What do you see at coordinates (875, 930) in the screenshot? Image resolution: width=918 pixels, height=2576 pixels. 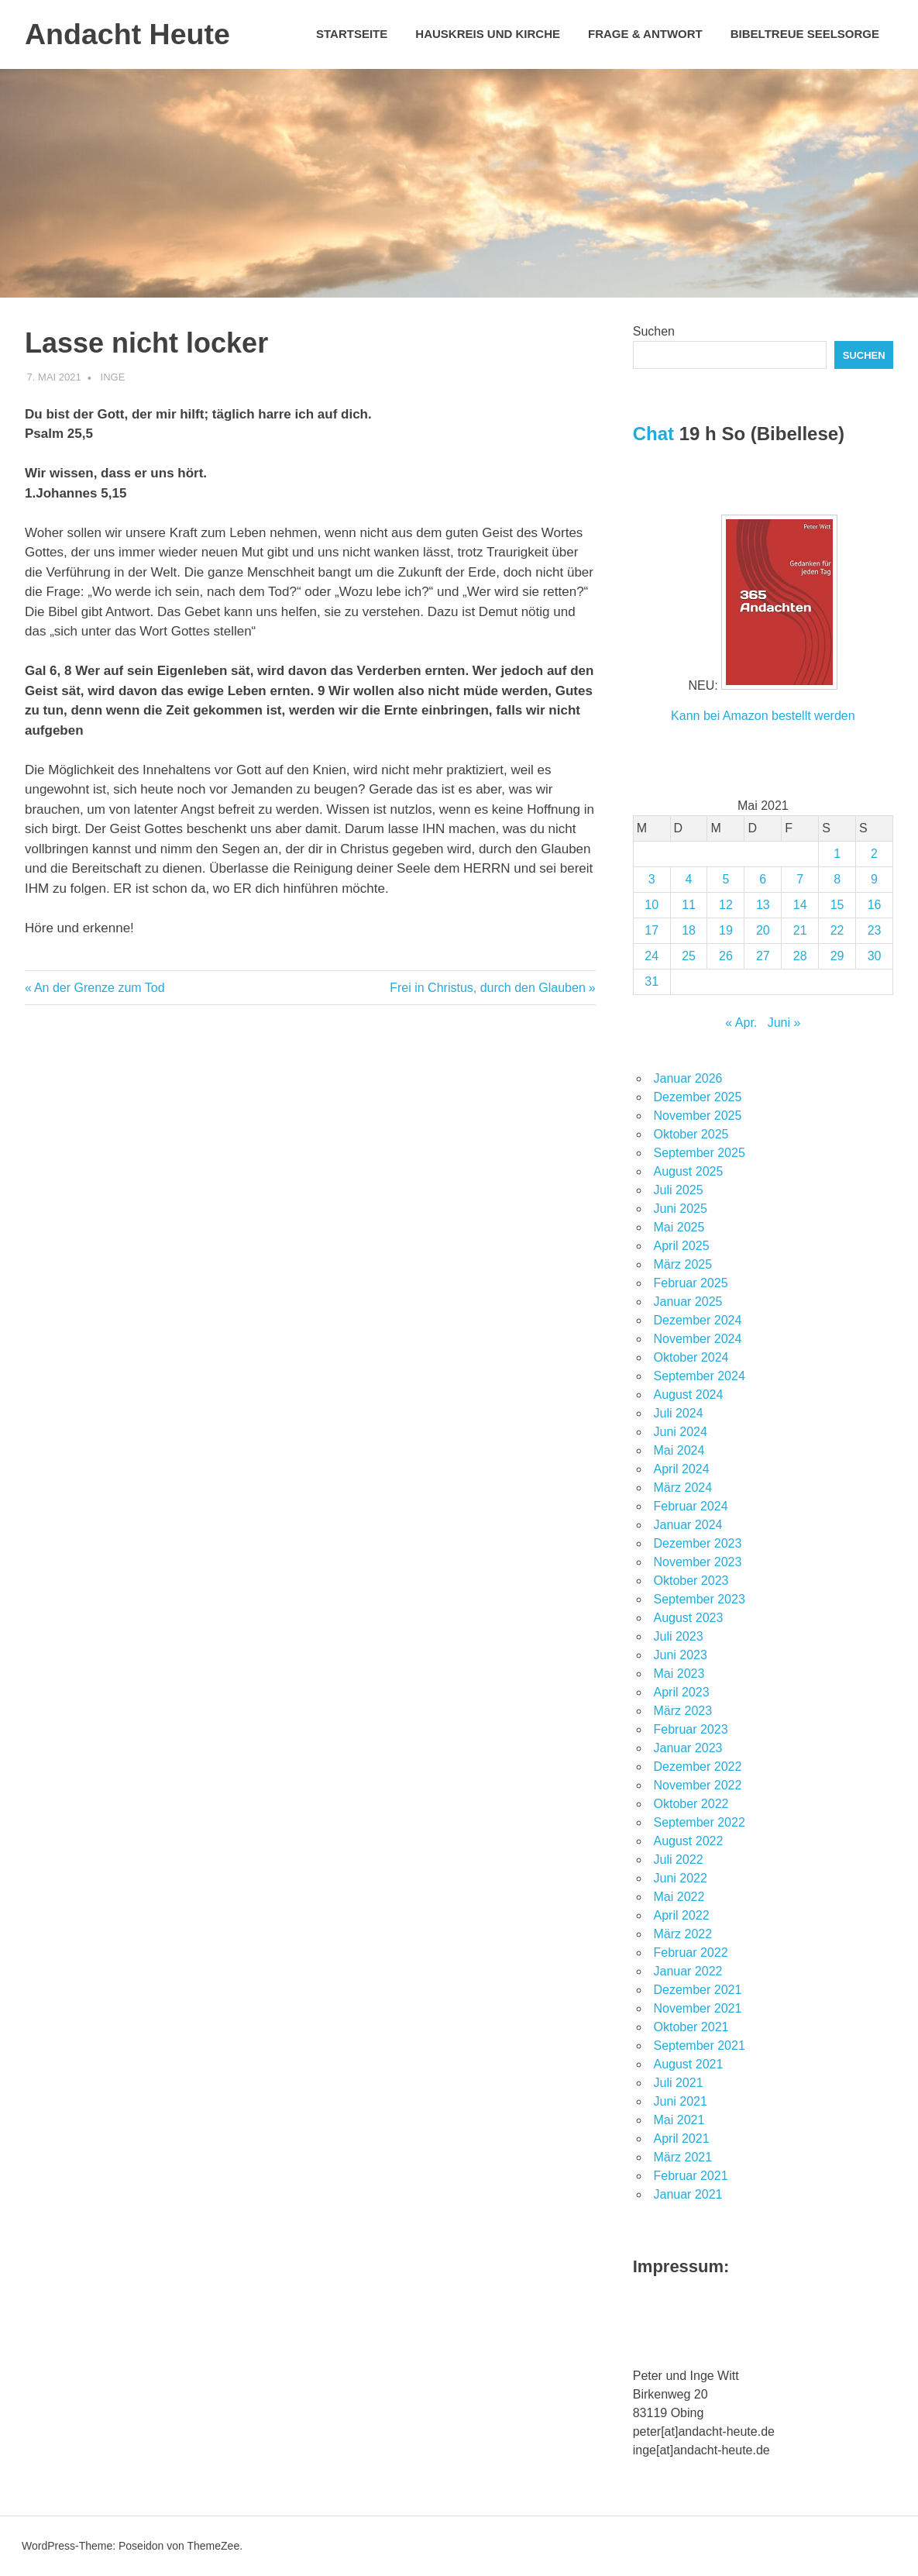 I see `23 [Beiträge veröffentlicht am 23. May 2021]` at bounding box center [875, 930].